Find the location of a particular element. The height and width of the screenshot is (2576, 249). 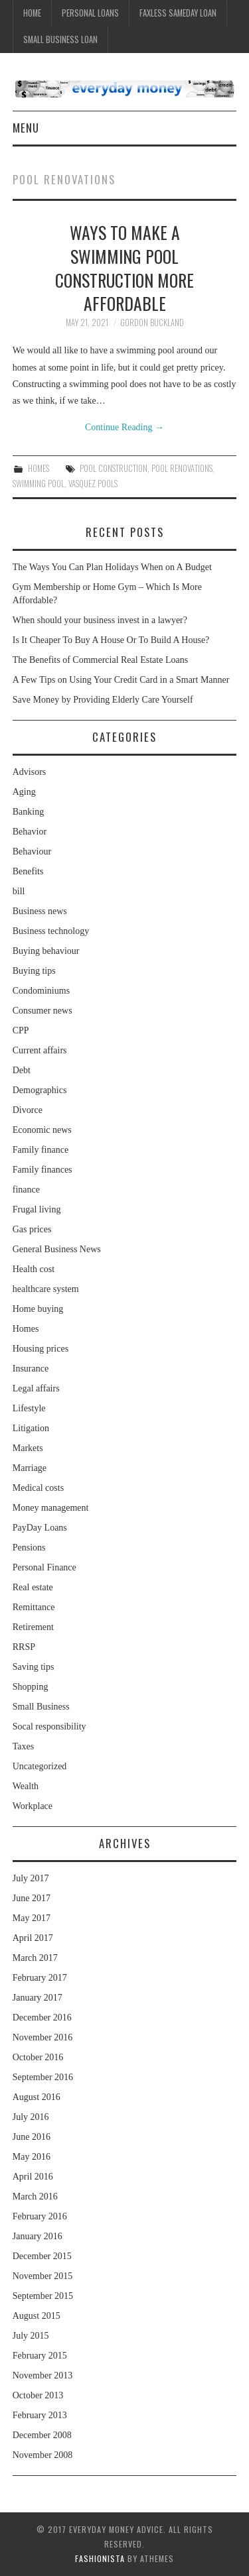

Pool Construction is located at coordinates (113, 468).